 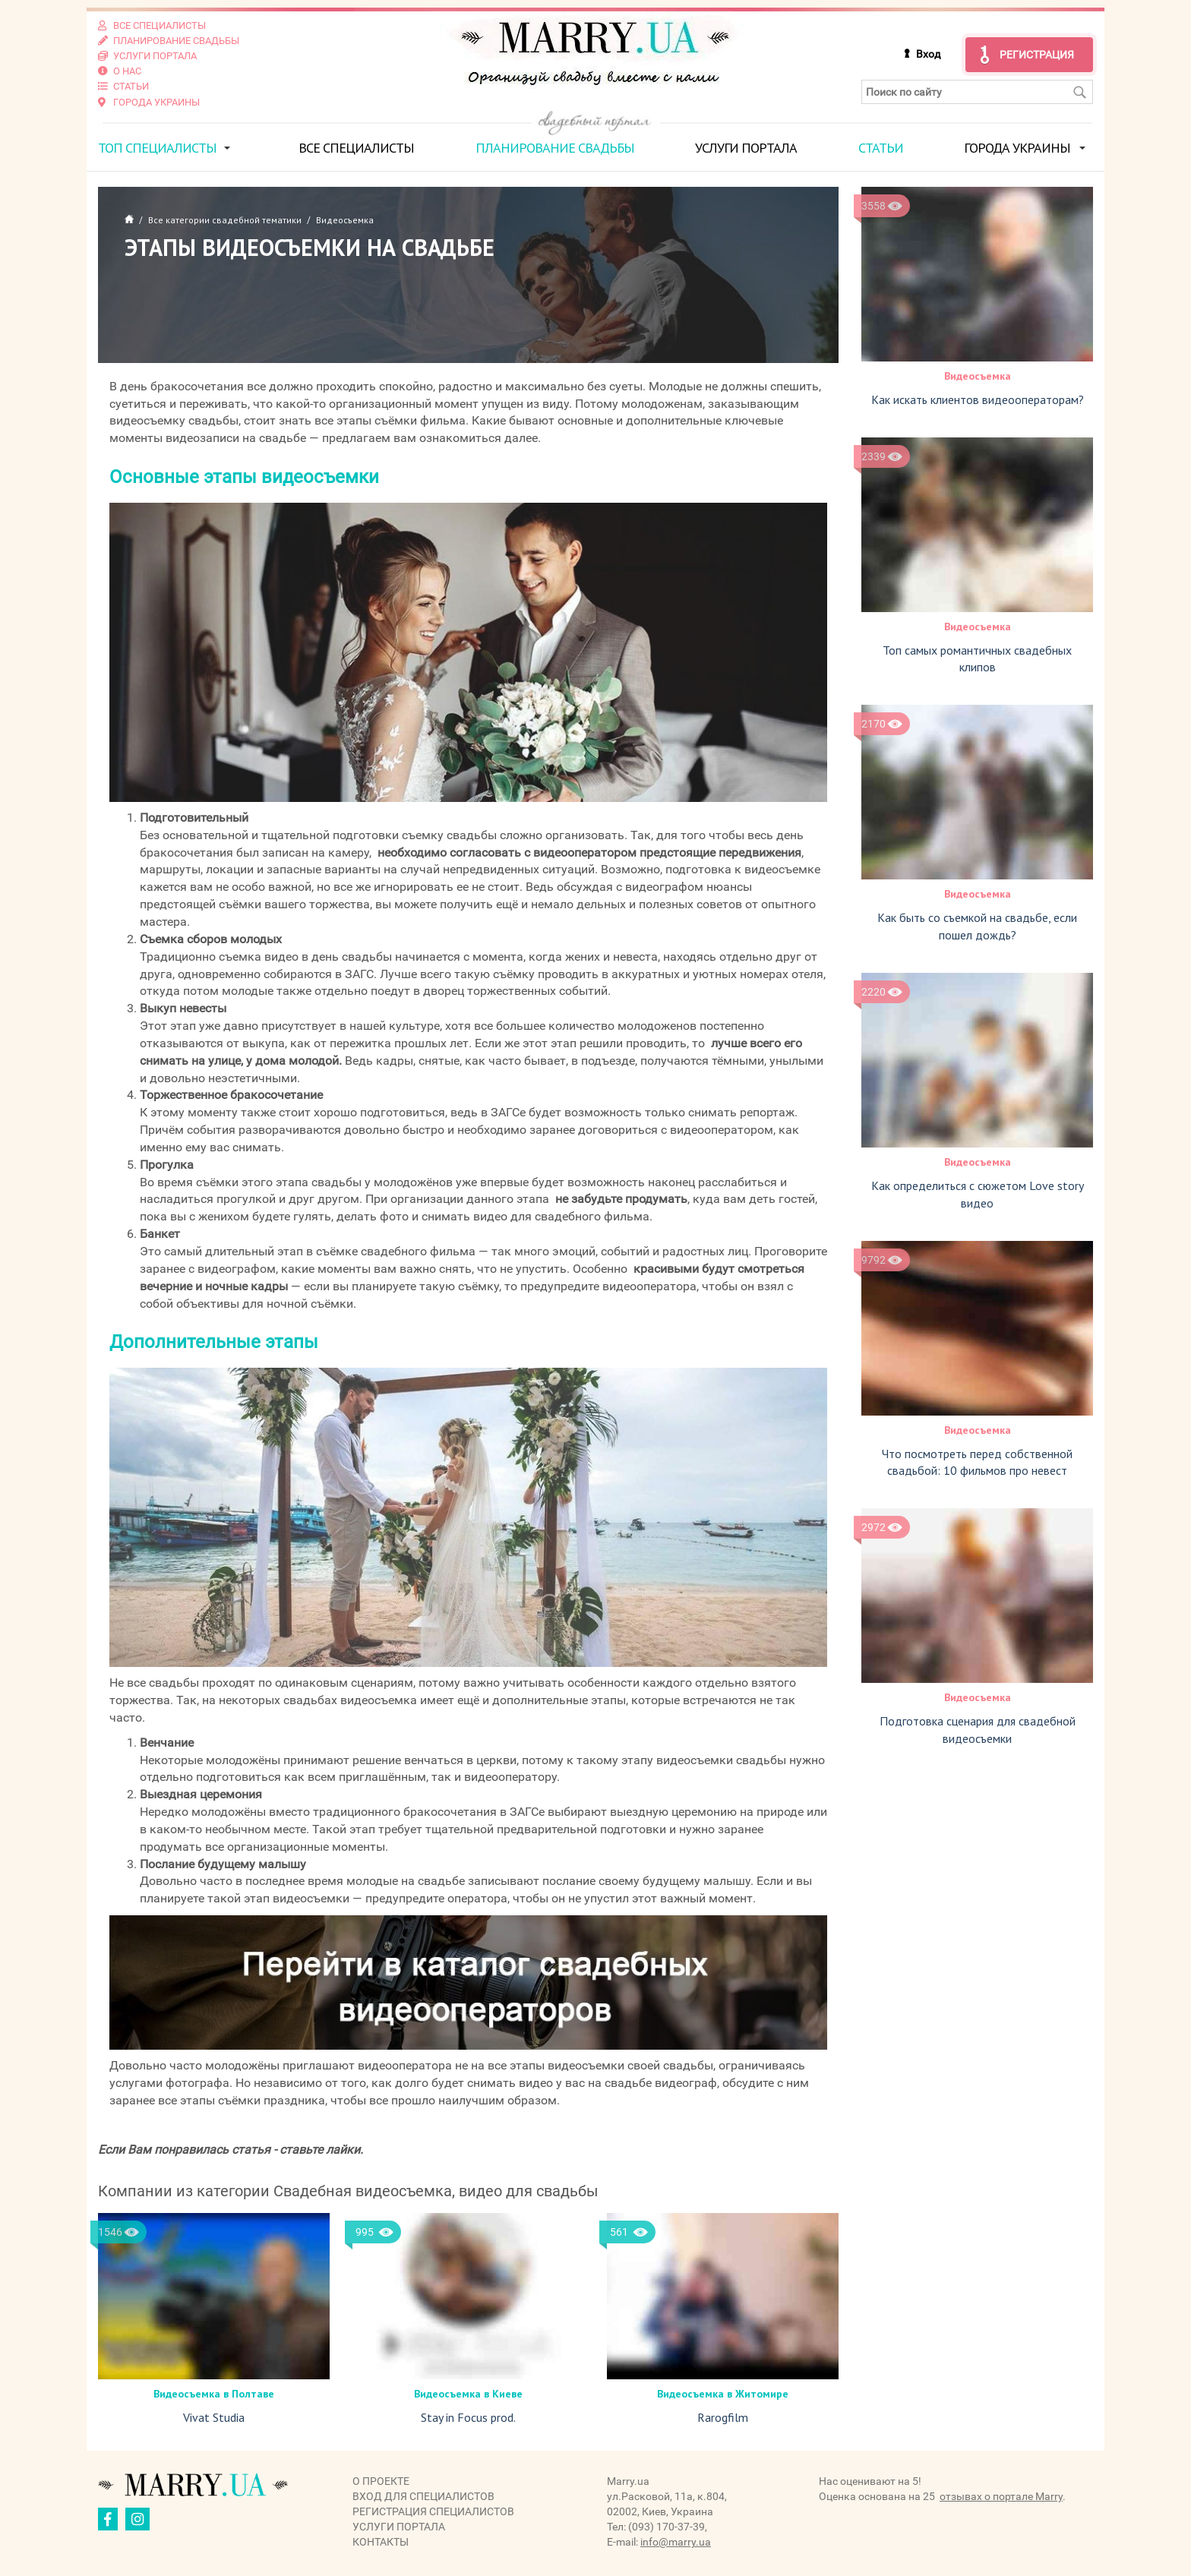 I want to click on Все специалисты, so click(x=356, y=147).